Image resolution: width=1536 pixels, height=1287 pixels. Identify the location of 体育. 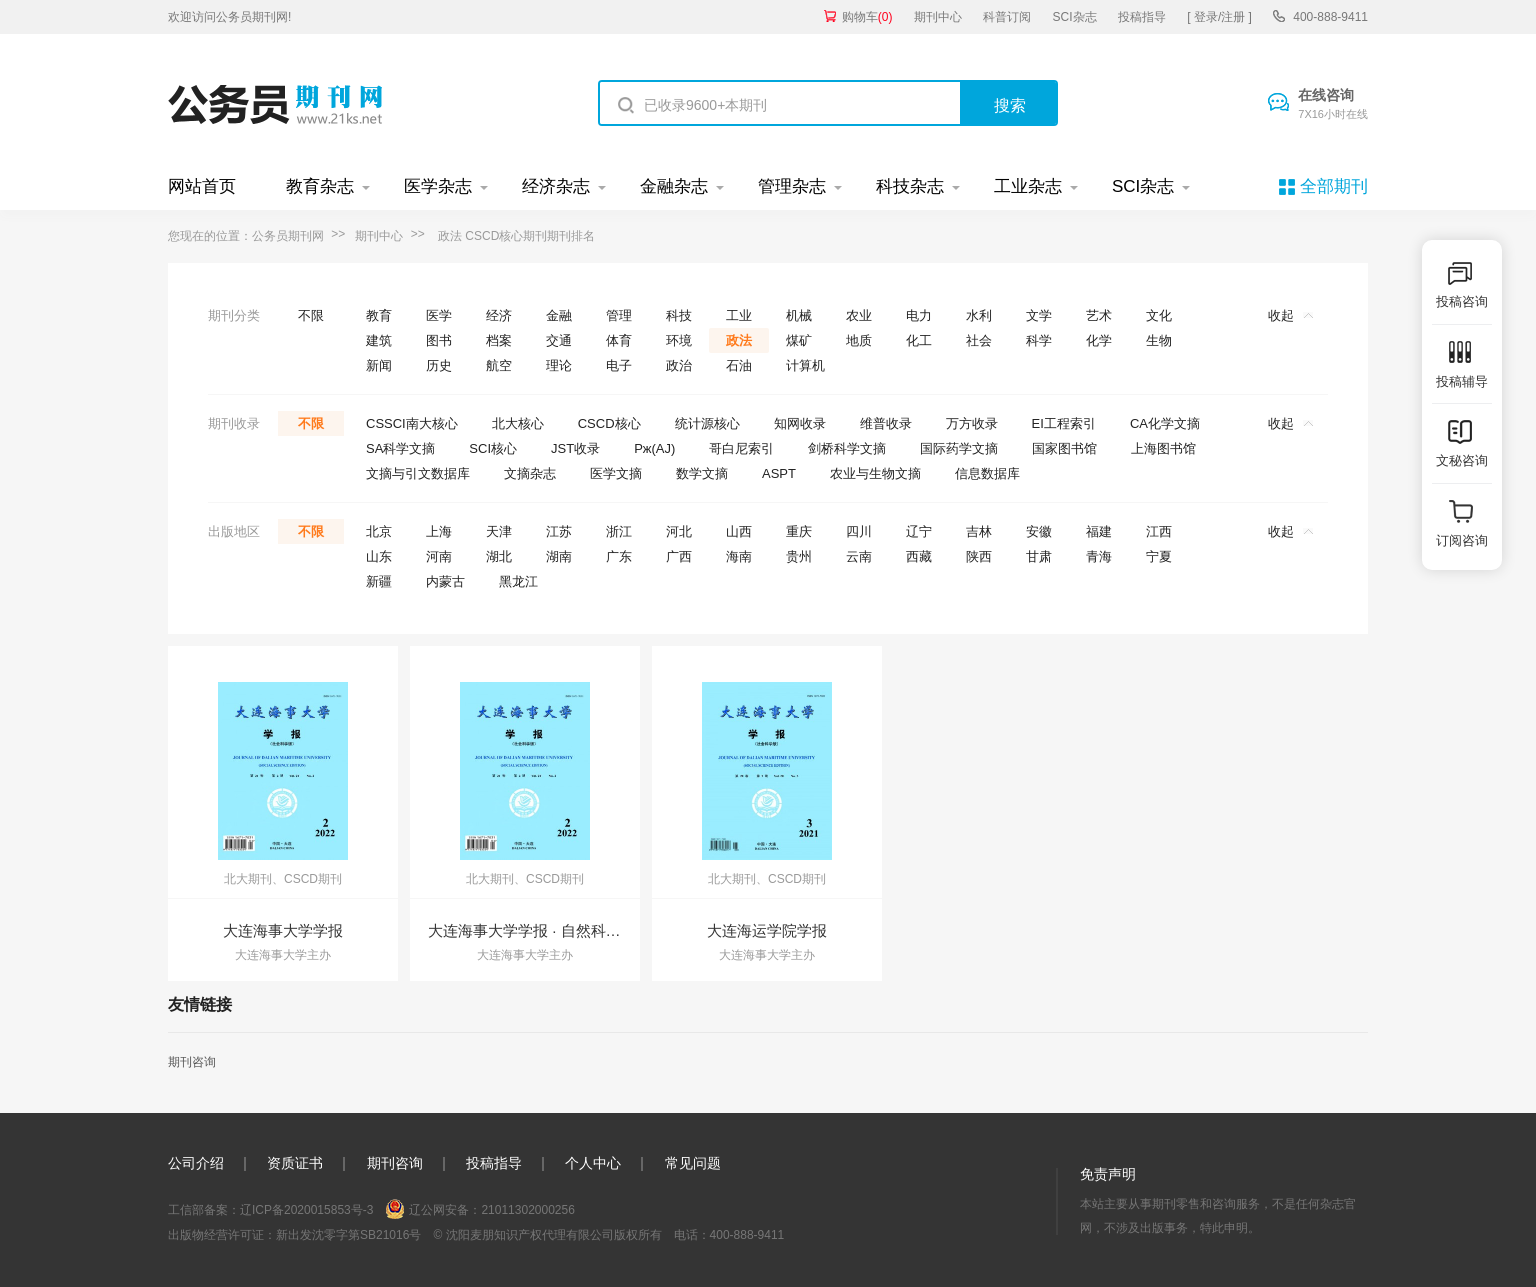
(619, 340).